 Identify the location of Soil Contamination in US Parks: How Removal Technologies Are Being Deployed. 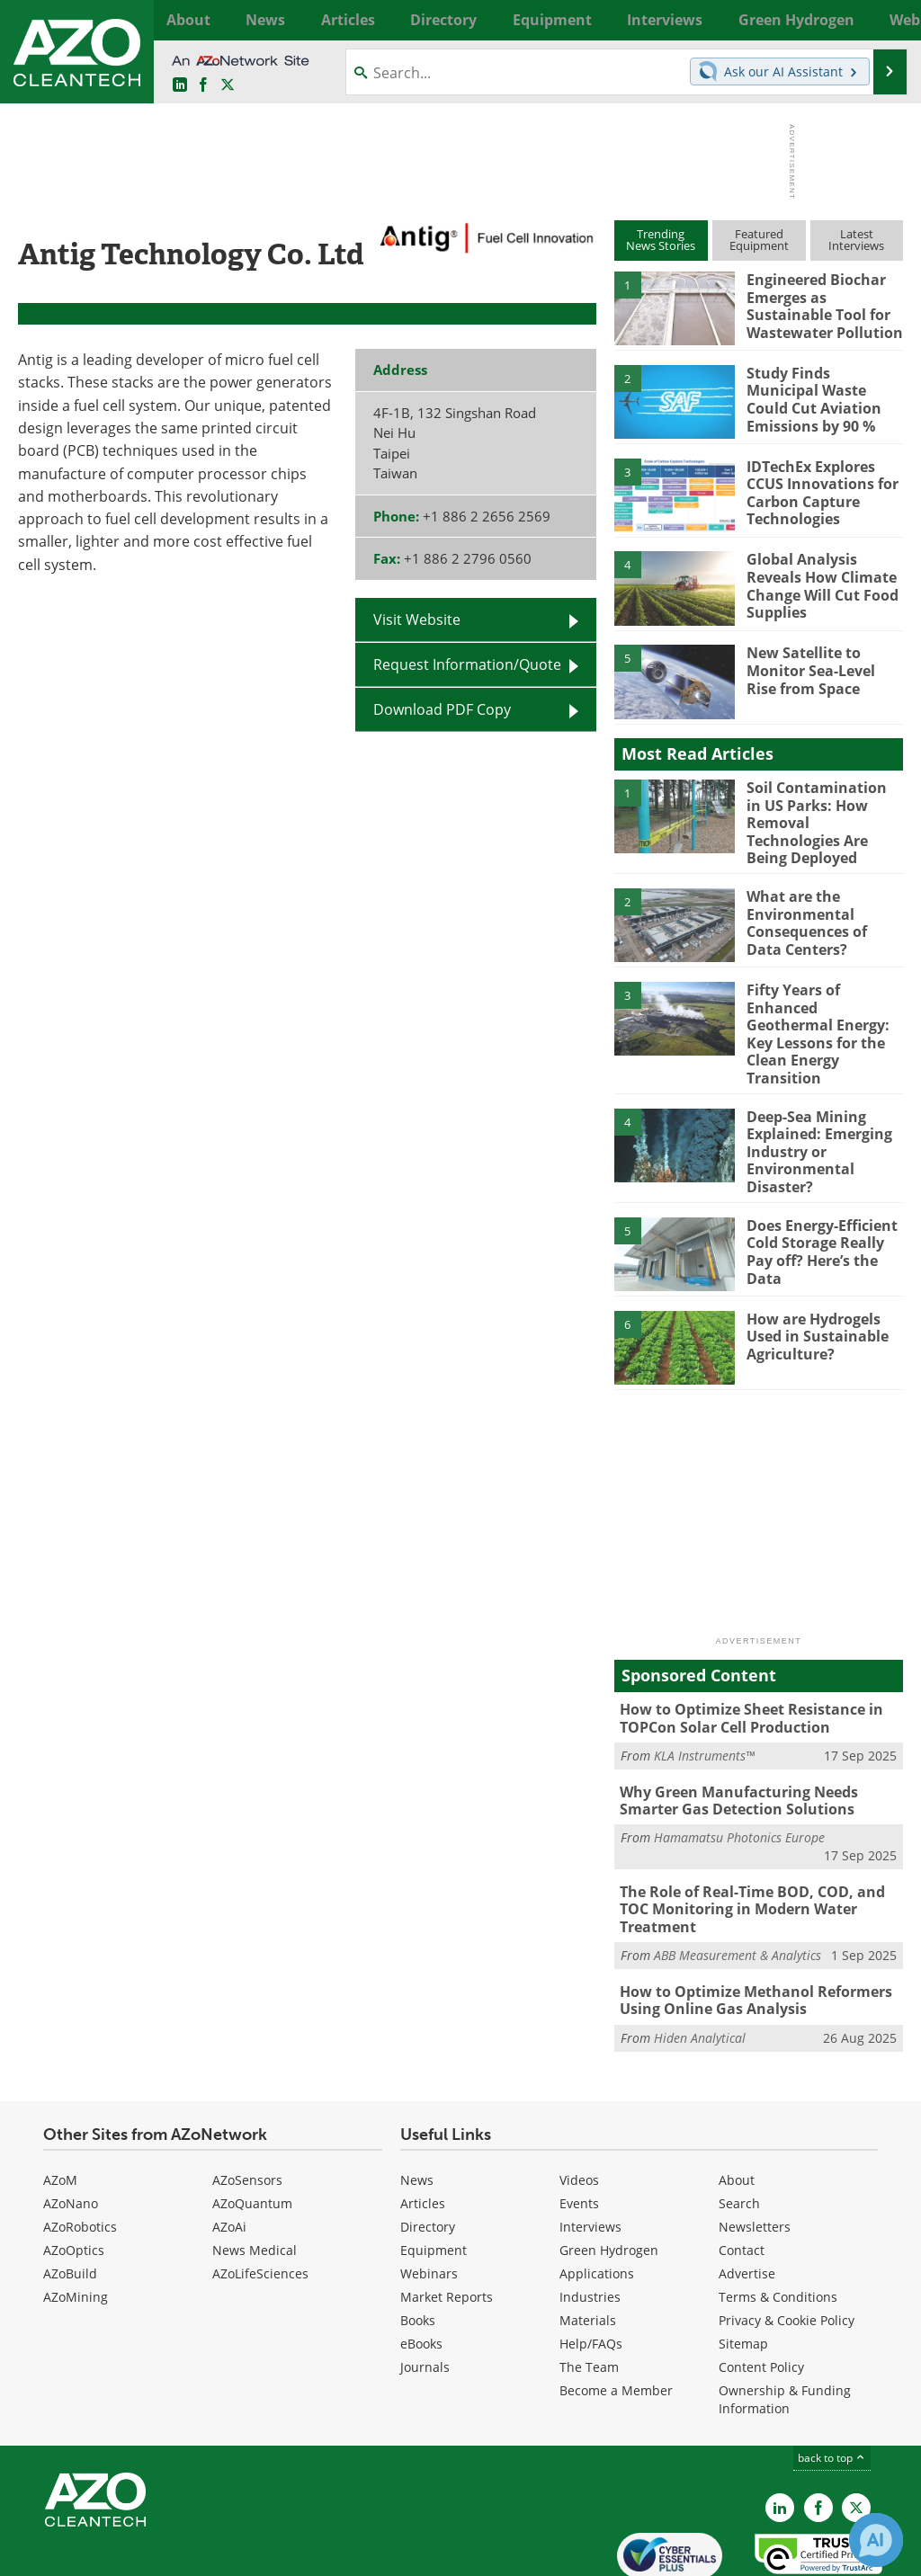
(822, 812).